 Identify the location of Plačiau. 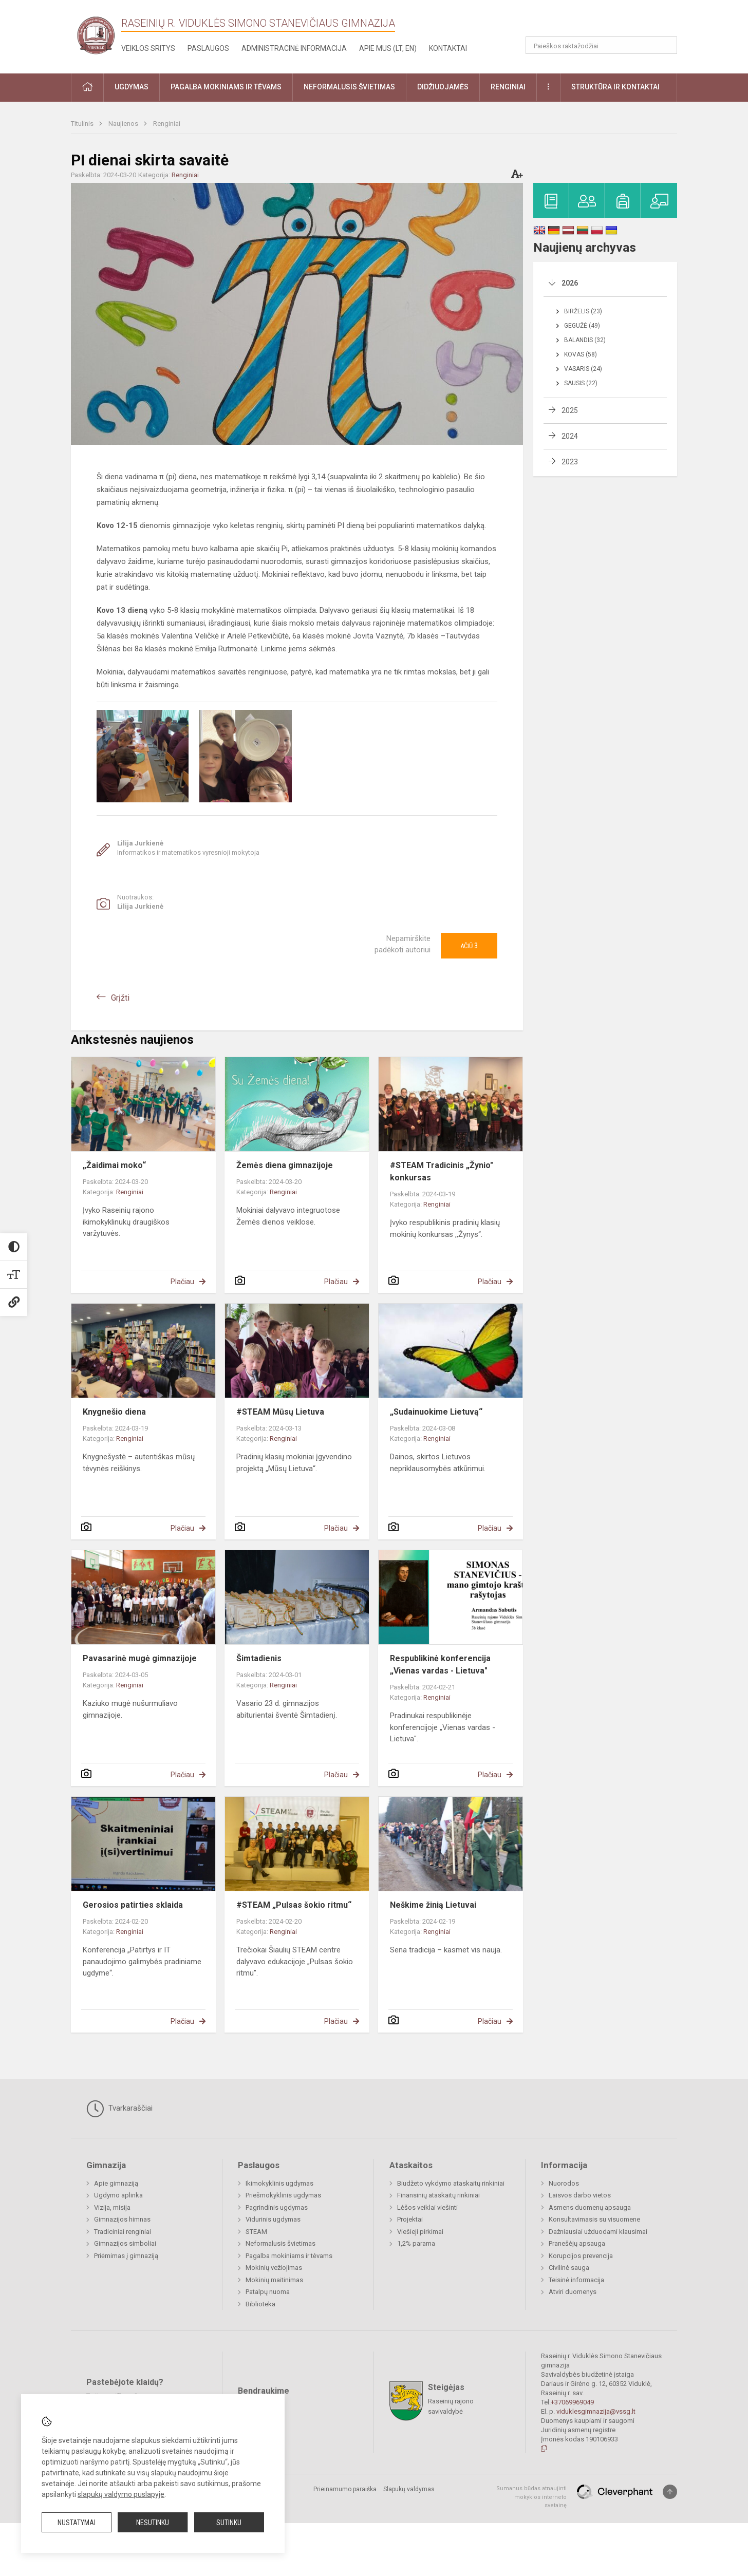
(182, 1281).